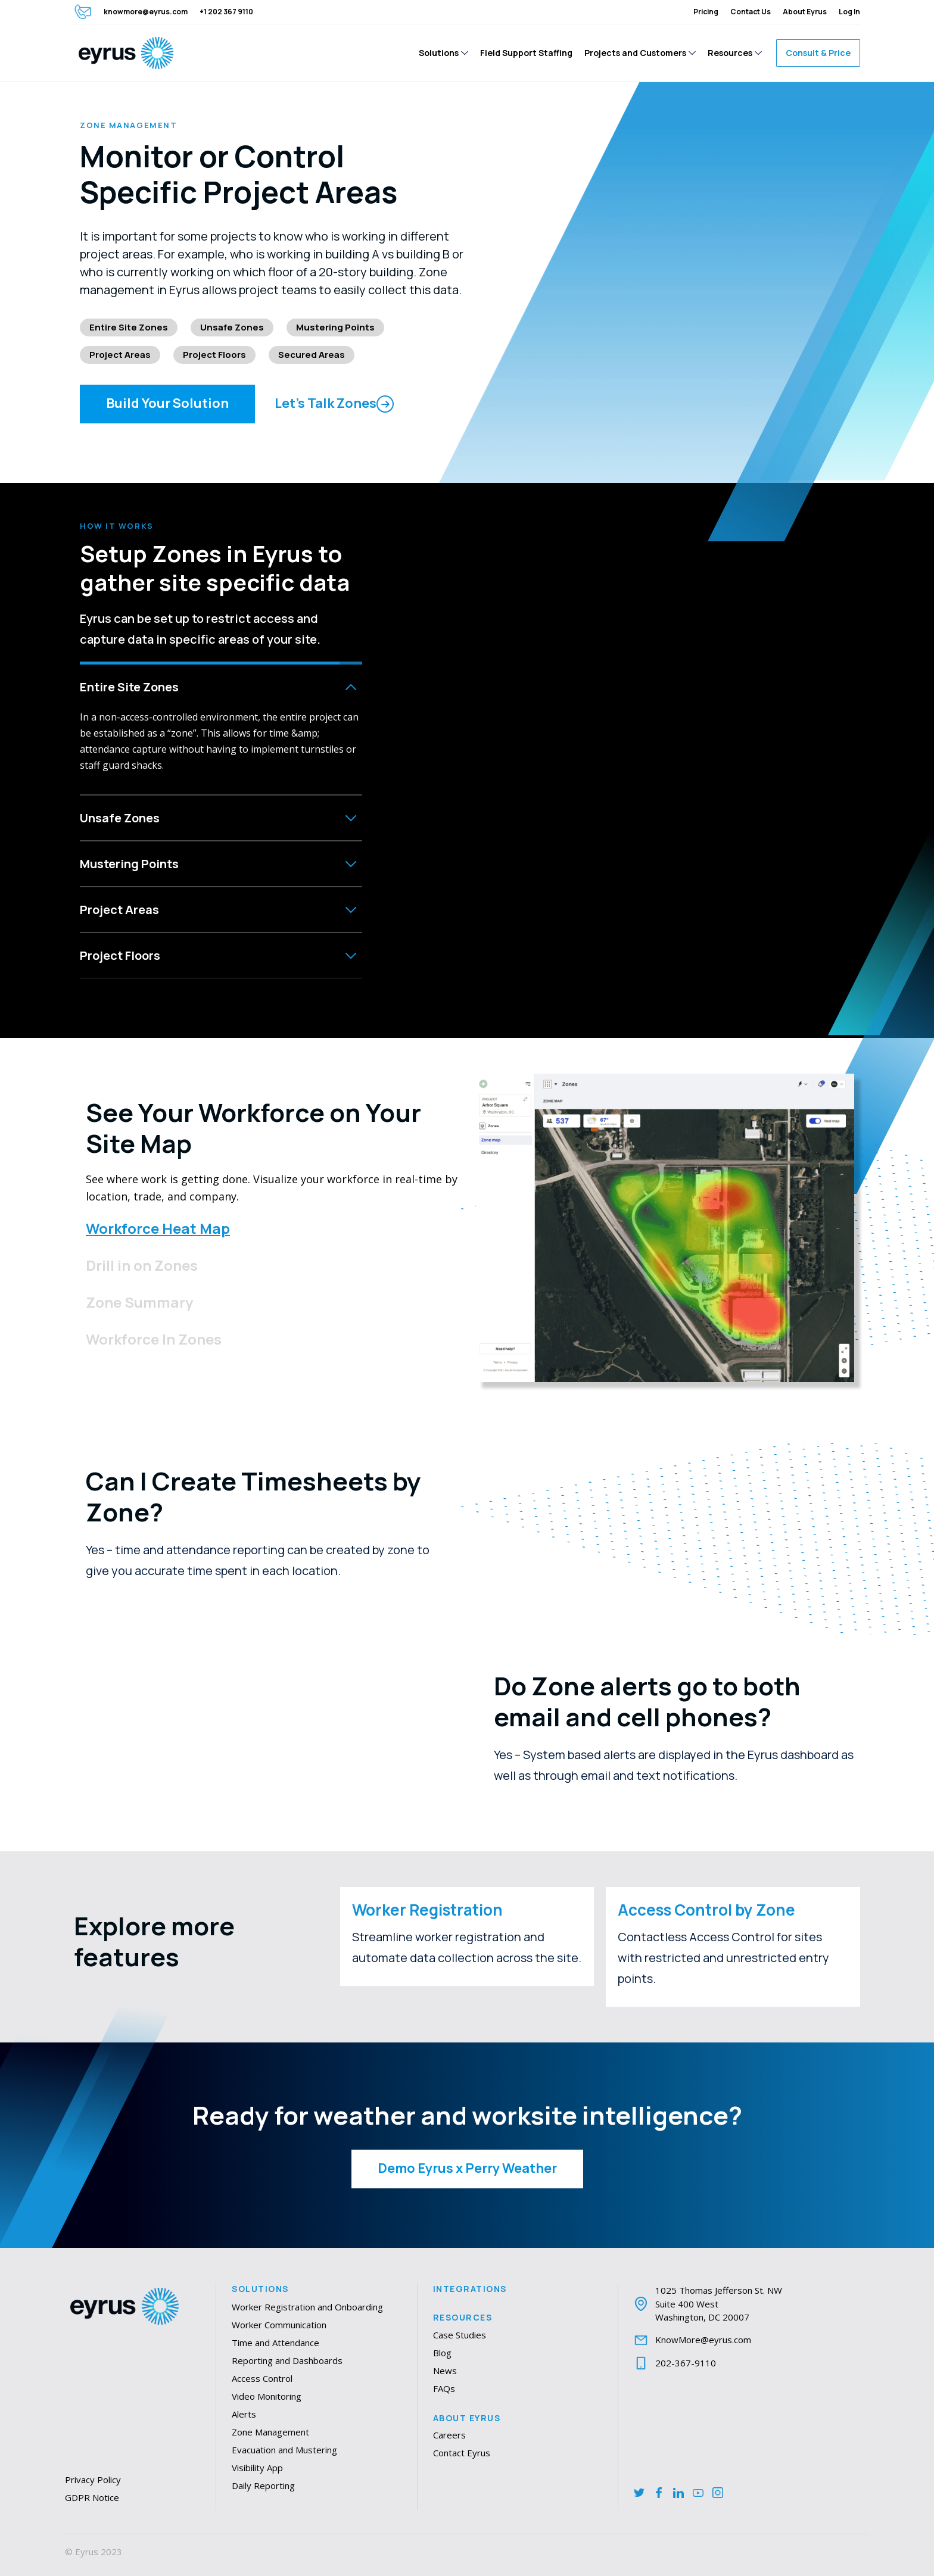  I want to click on FAQs, so click(444, 2388).